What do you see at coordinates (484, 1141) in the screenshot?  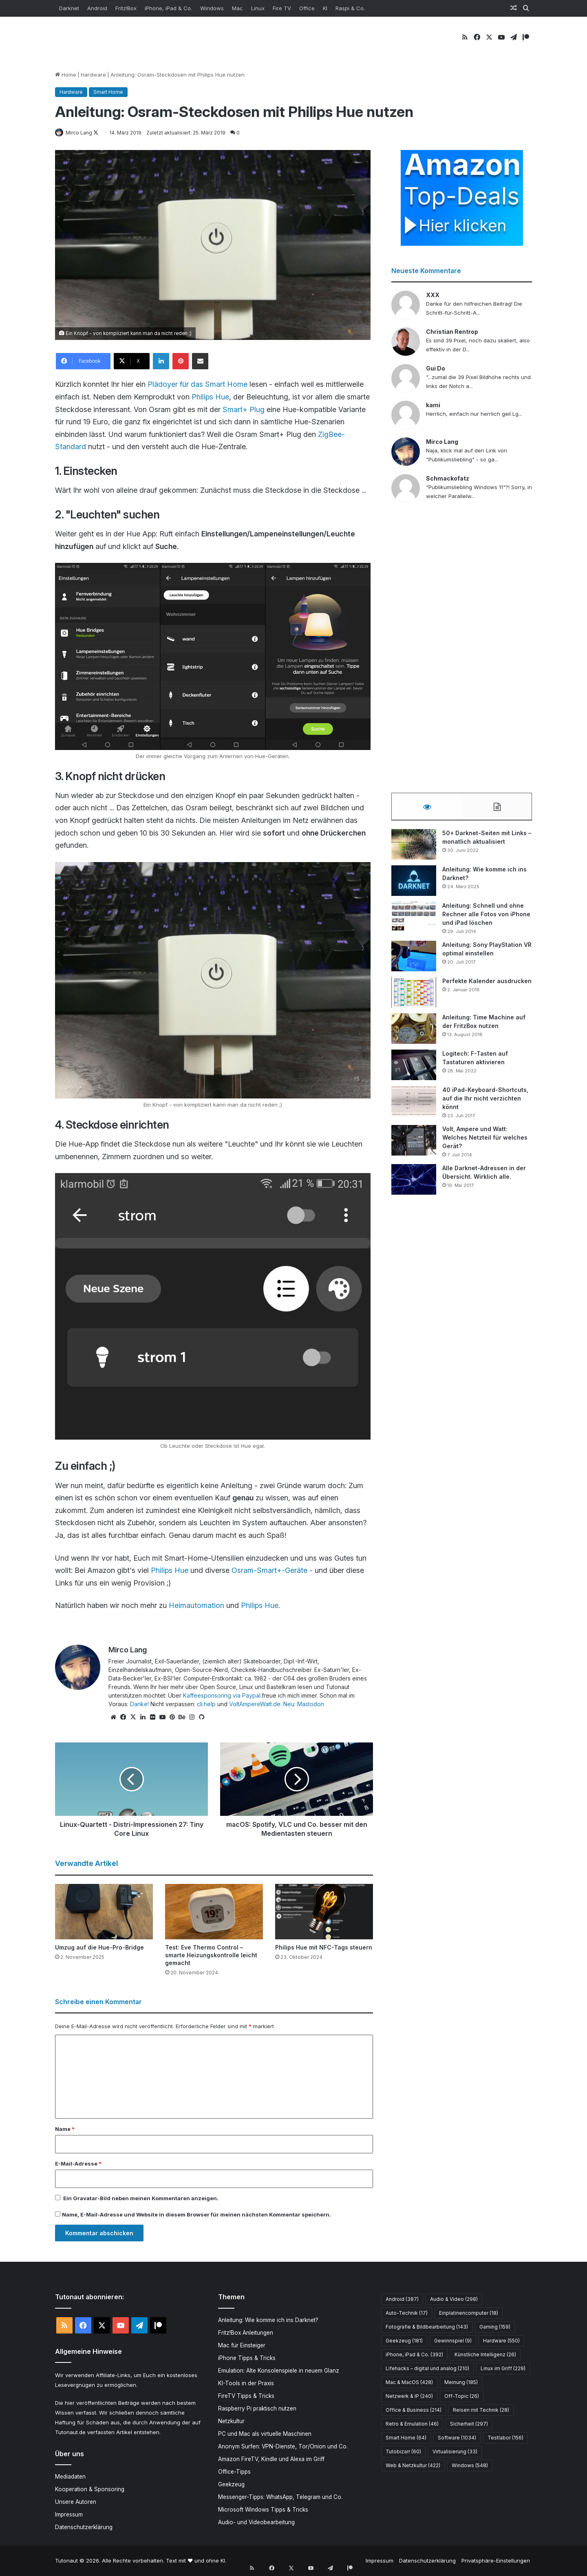 I see `Volt, Ampere und Watt: Welches Netzteil für welches Gerät?` at bounding box center [484, 1141].